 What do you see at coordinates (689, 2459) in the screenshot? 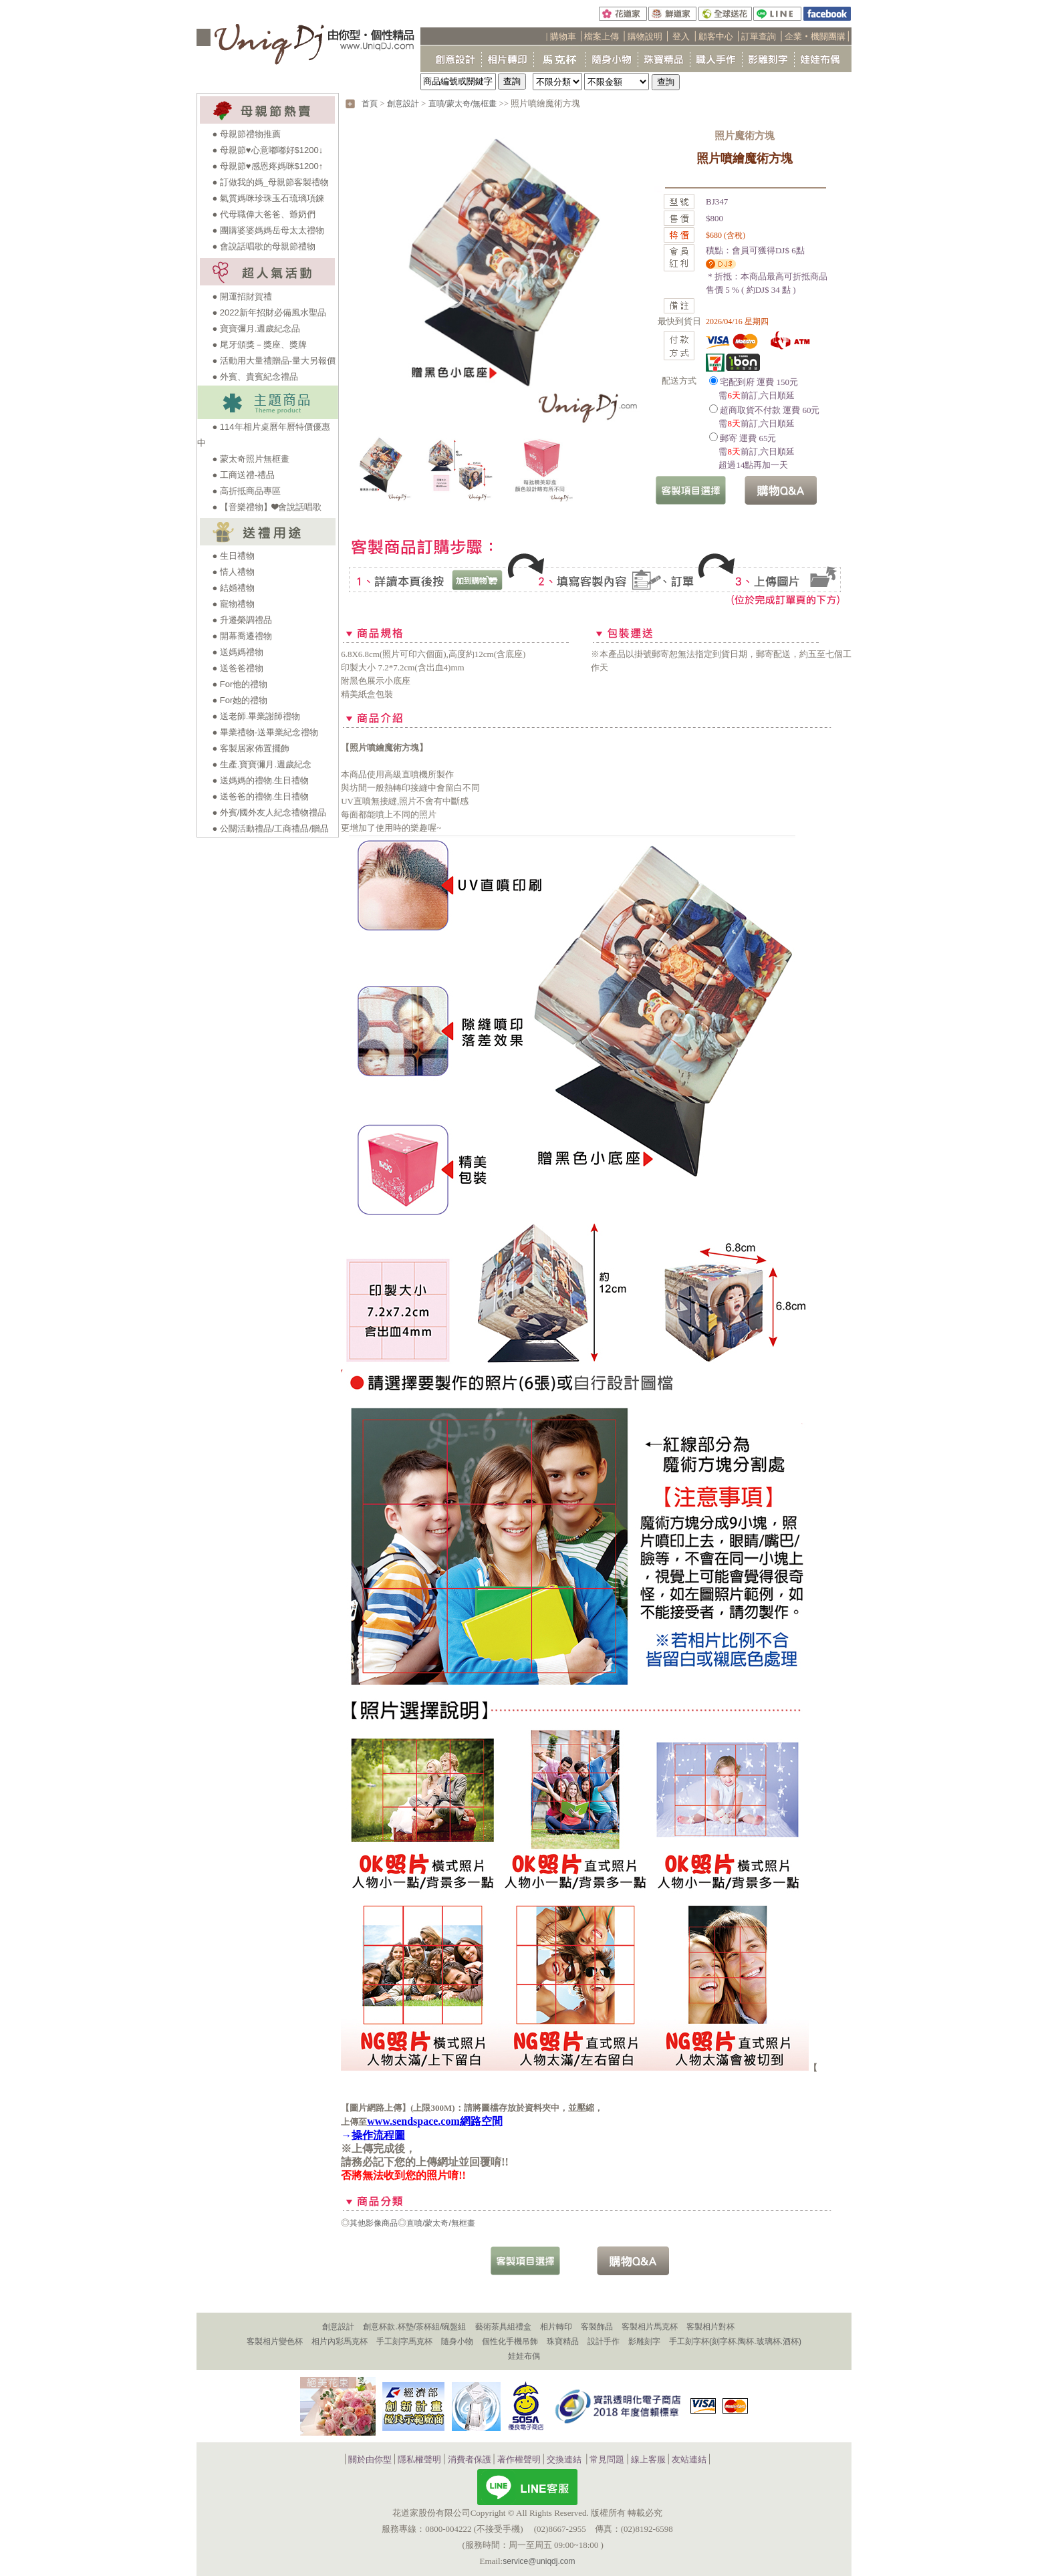
I see `友站連結` at bounding box center [689, 2459].